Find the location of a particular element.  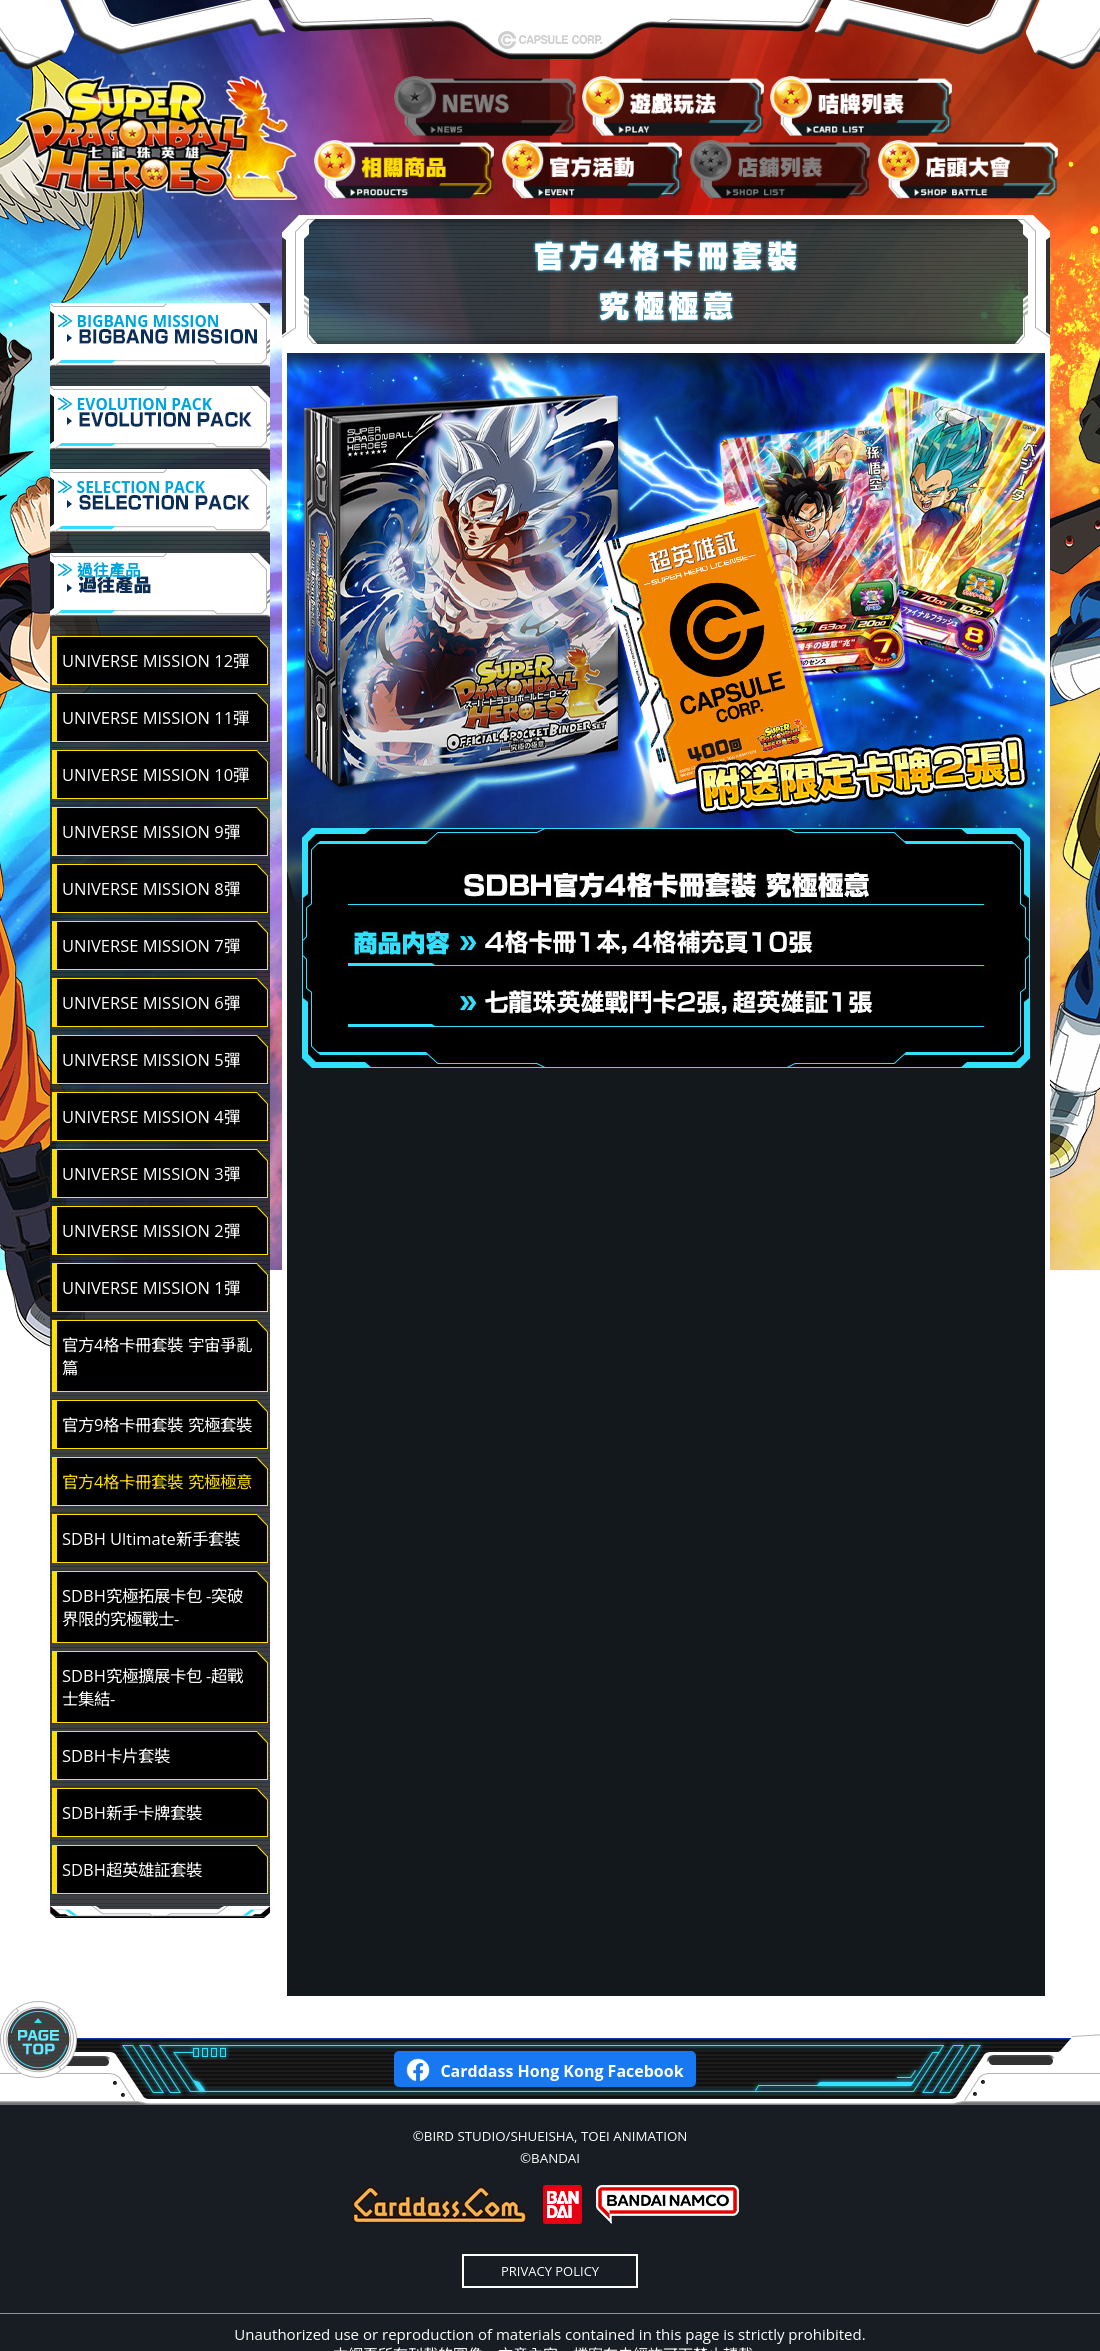

UNIVERSE MISSION 9彈 is located at coordinates (151, 778).